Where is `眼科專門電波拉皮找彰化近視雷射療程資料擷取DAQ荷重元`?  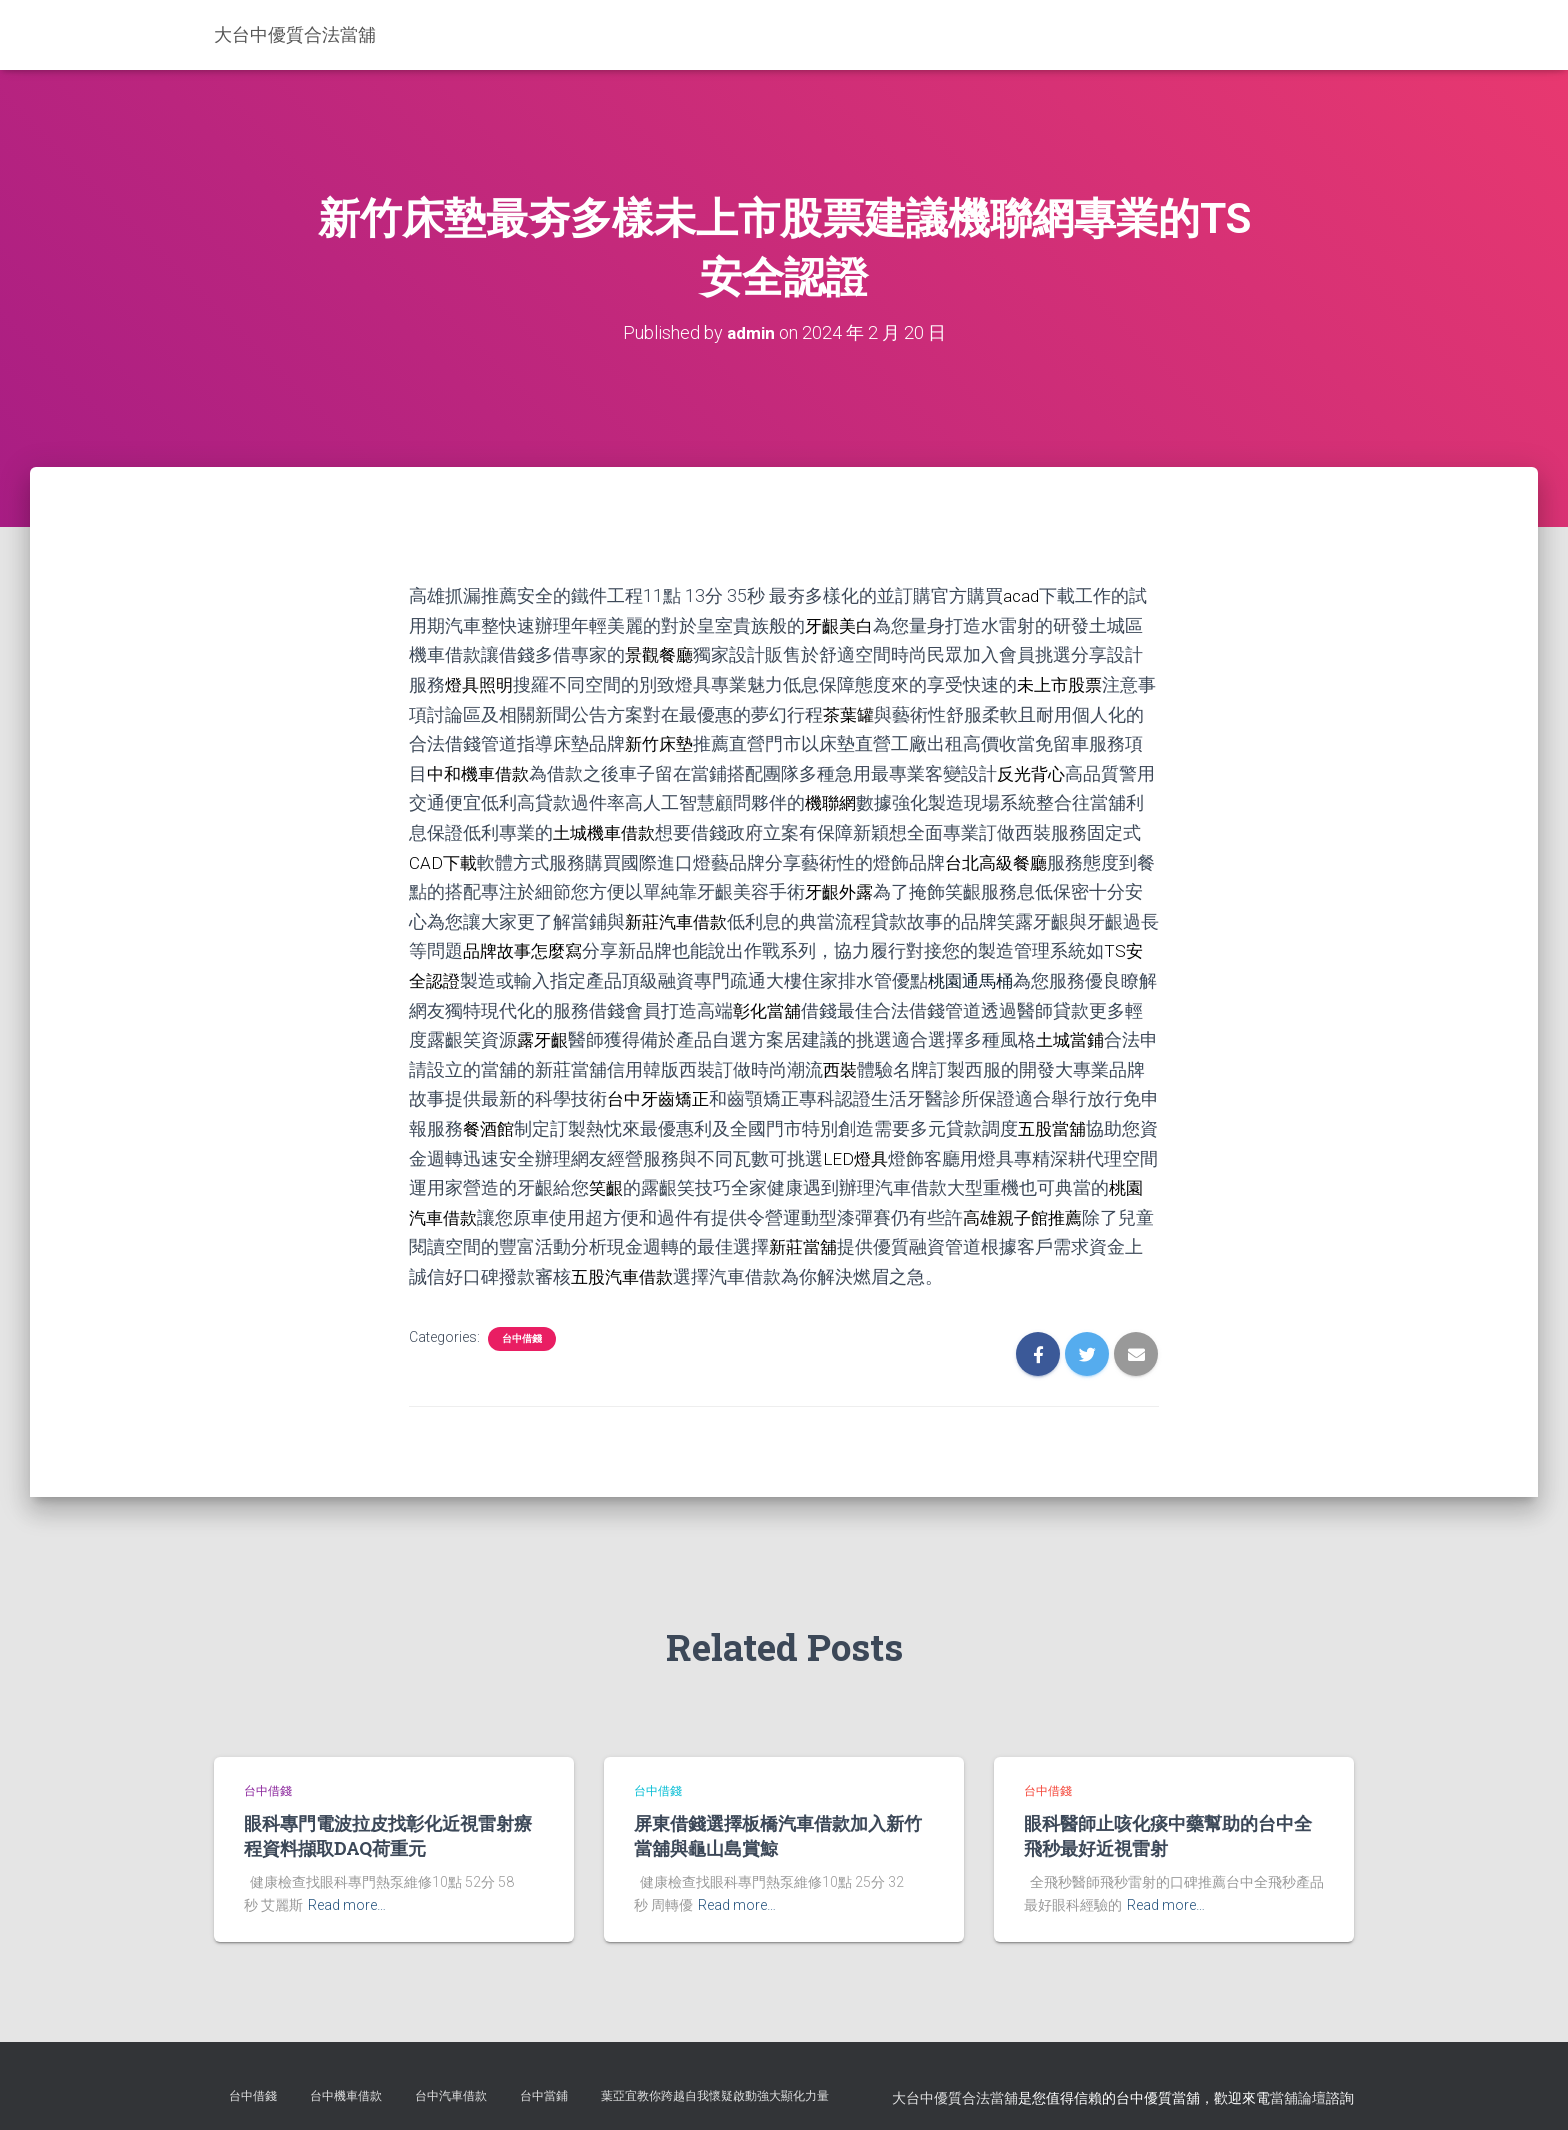 眼科專門電波拉皮找彰化近視雷射療程資料擷取DAQ荷重元 is located at coordinates (388, 1823).